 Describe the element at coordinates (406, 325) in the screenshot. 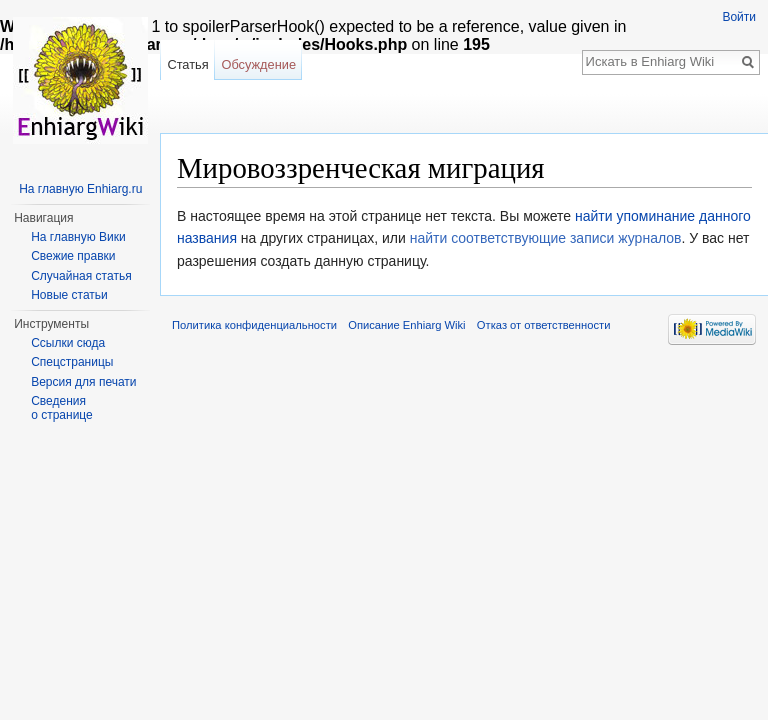

I see `Описание Enhiarg Wiki` at that location.